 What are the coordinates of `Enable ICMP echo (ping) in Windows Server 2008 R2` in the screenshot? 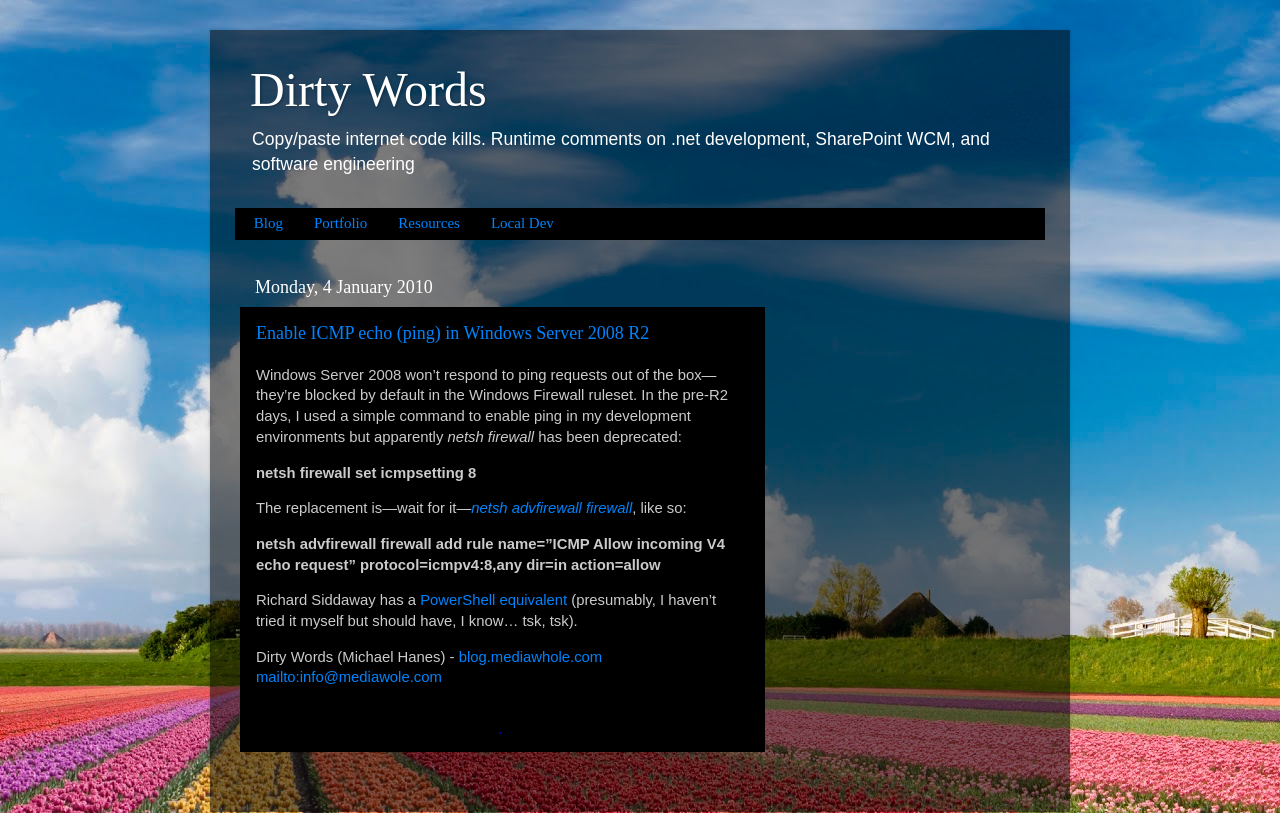 It's located at (452, 333).